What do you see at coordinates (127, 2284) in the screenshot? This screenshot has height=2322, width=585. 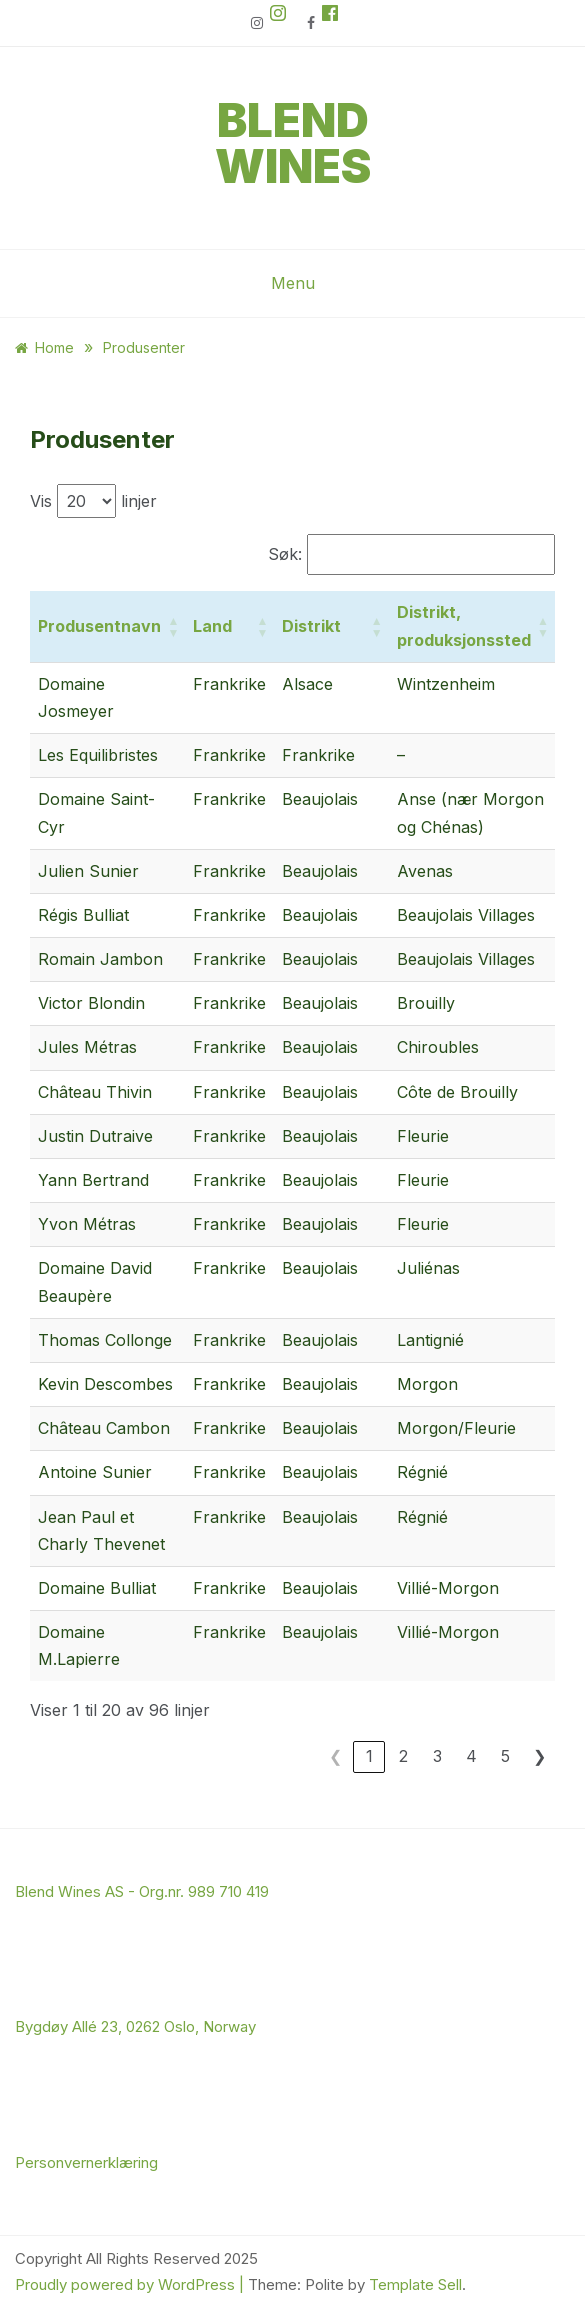 I see `Proudly powered by WordPress` at bounding box center [127, 2284].